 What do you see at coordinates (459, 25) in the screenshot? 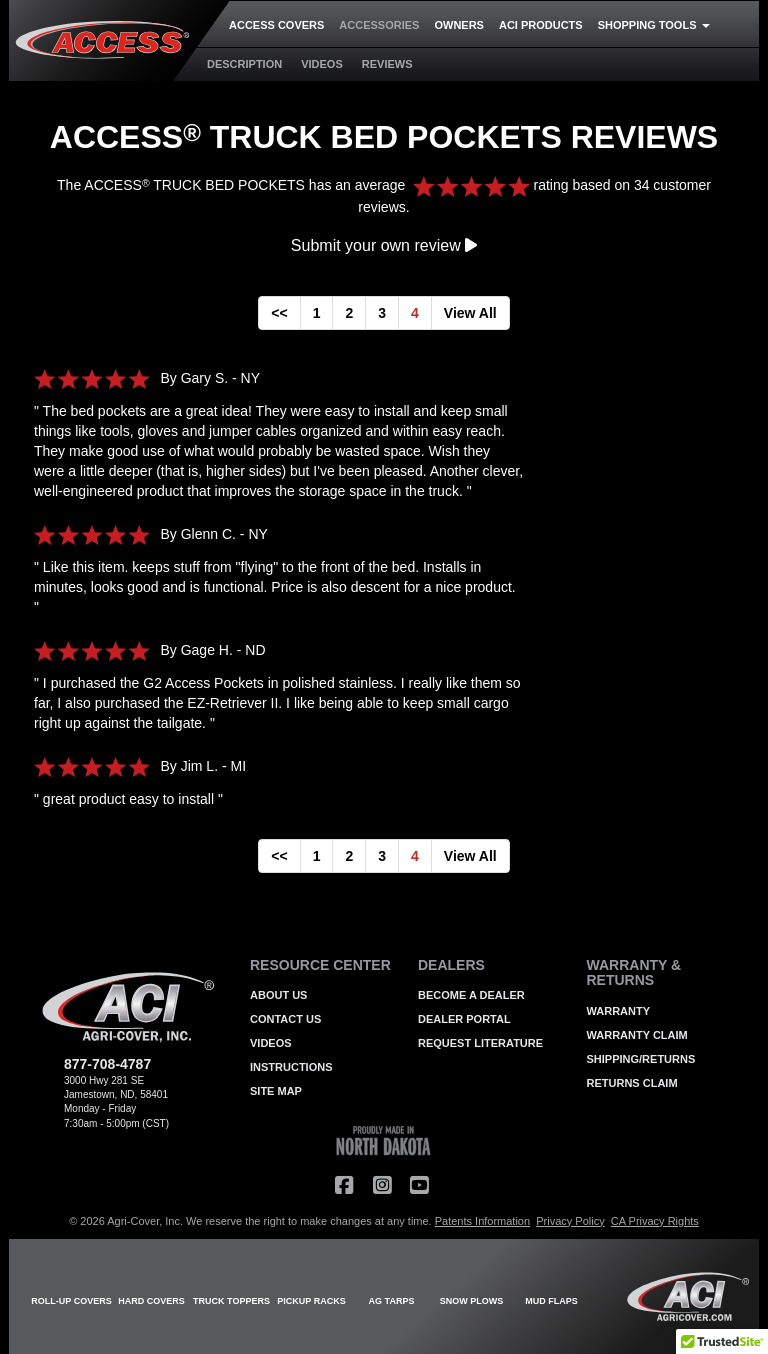
I see `OWNERS` at bounding box center [459, 25].